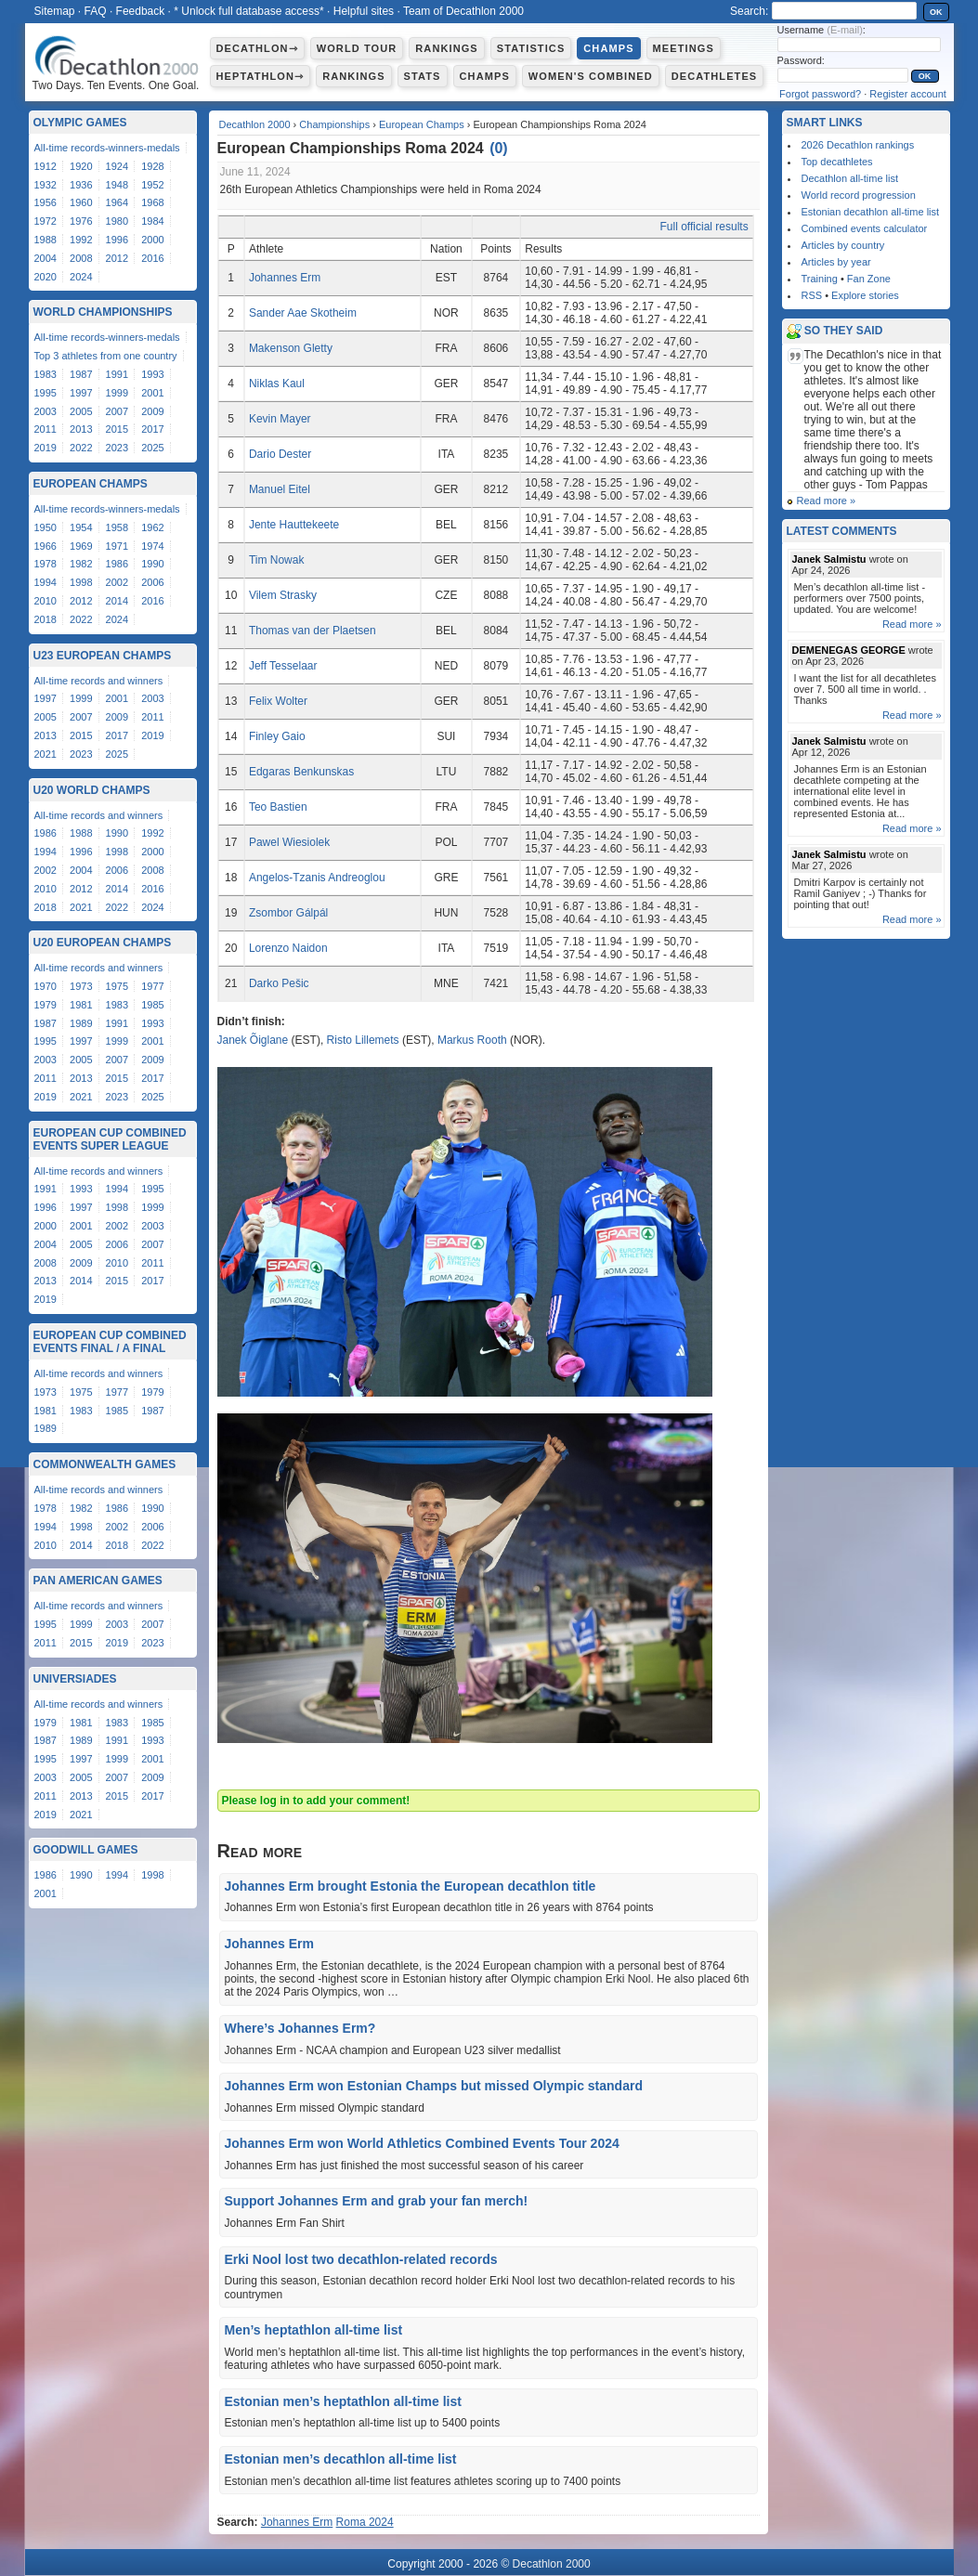 The width and height of the screenshot is (978, 2576). I want to click on Meetings, so click(683, 48).